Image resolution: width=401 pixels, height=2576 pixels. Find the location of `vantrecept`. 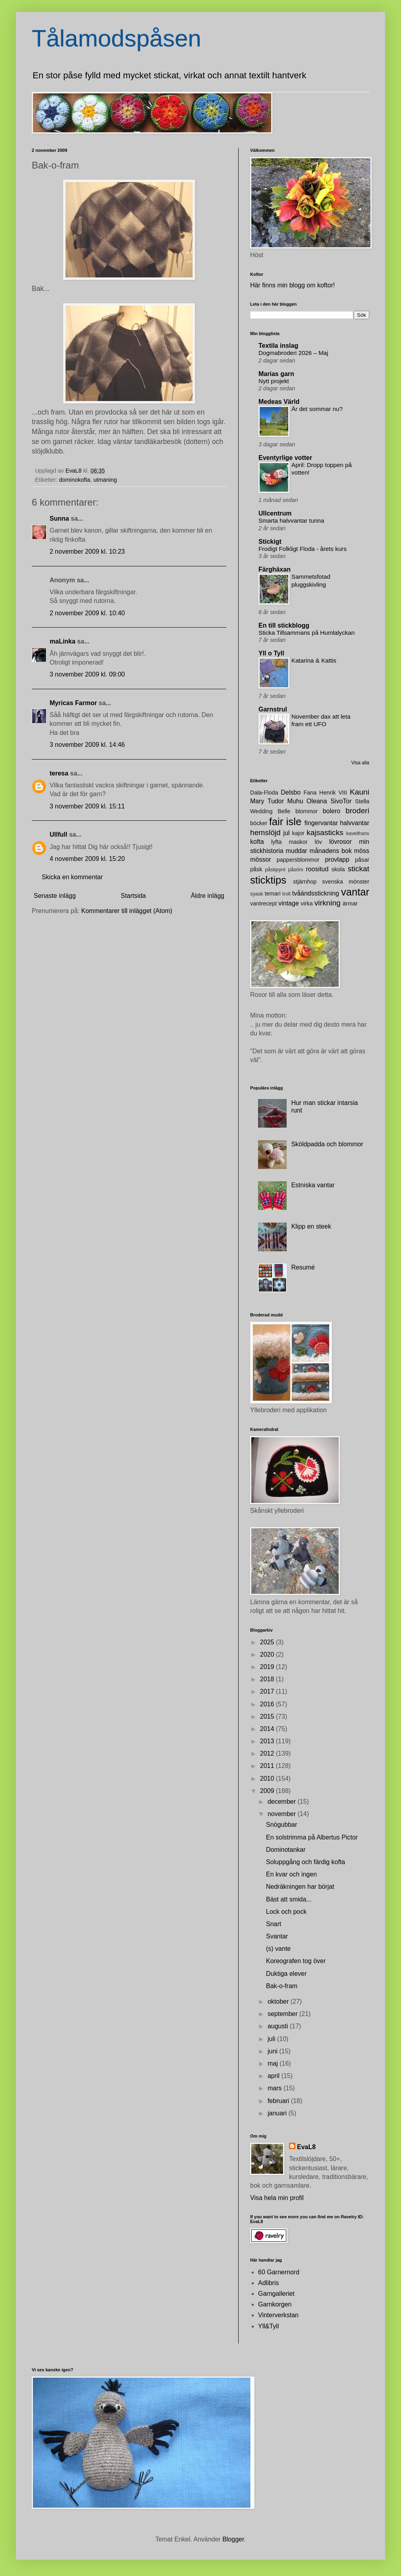

vantrecept is located at coordinates (263, 903).